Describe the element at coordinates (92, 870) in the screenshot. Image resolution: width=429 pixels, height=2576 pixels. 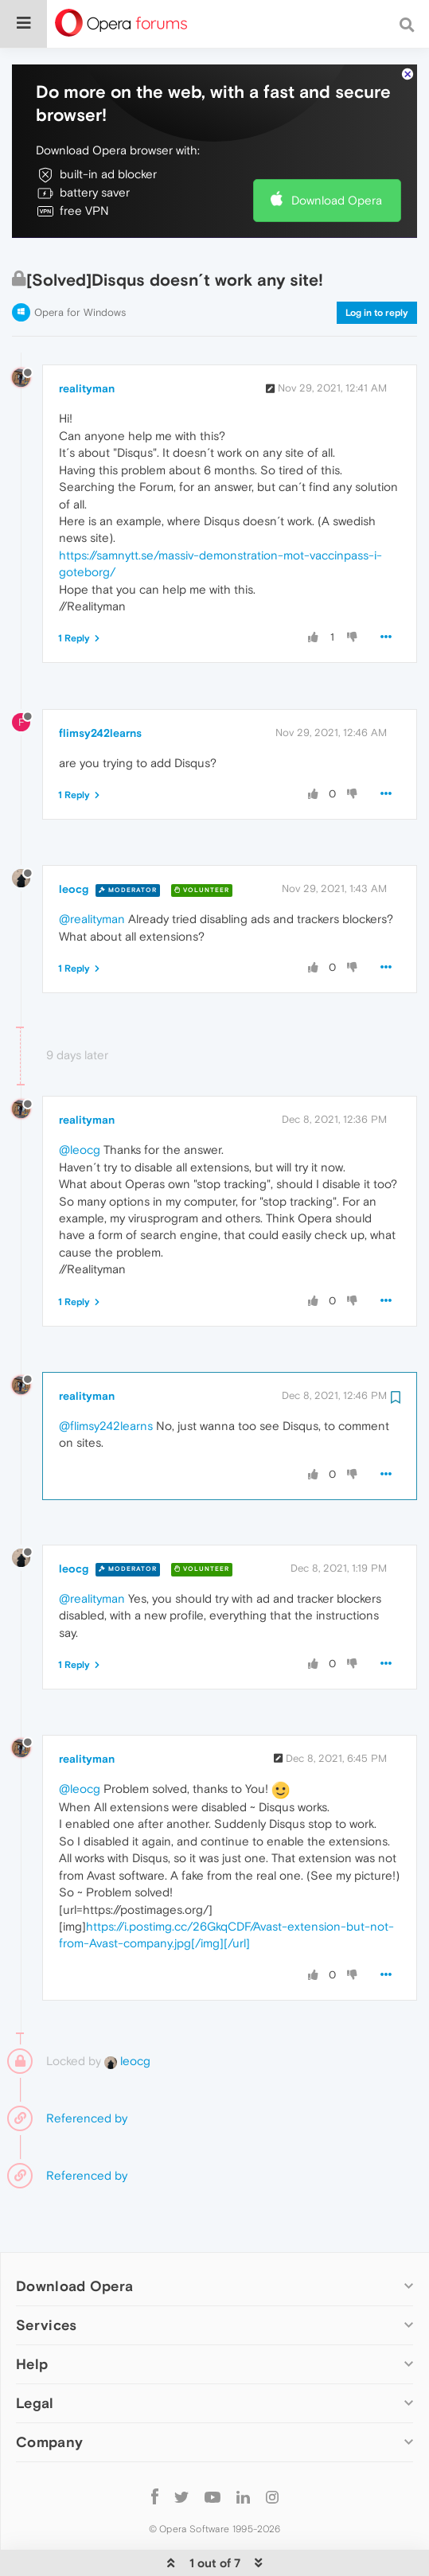
I see `@realityman` at that location.